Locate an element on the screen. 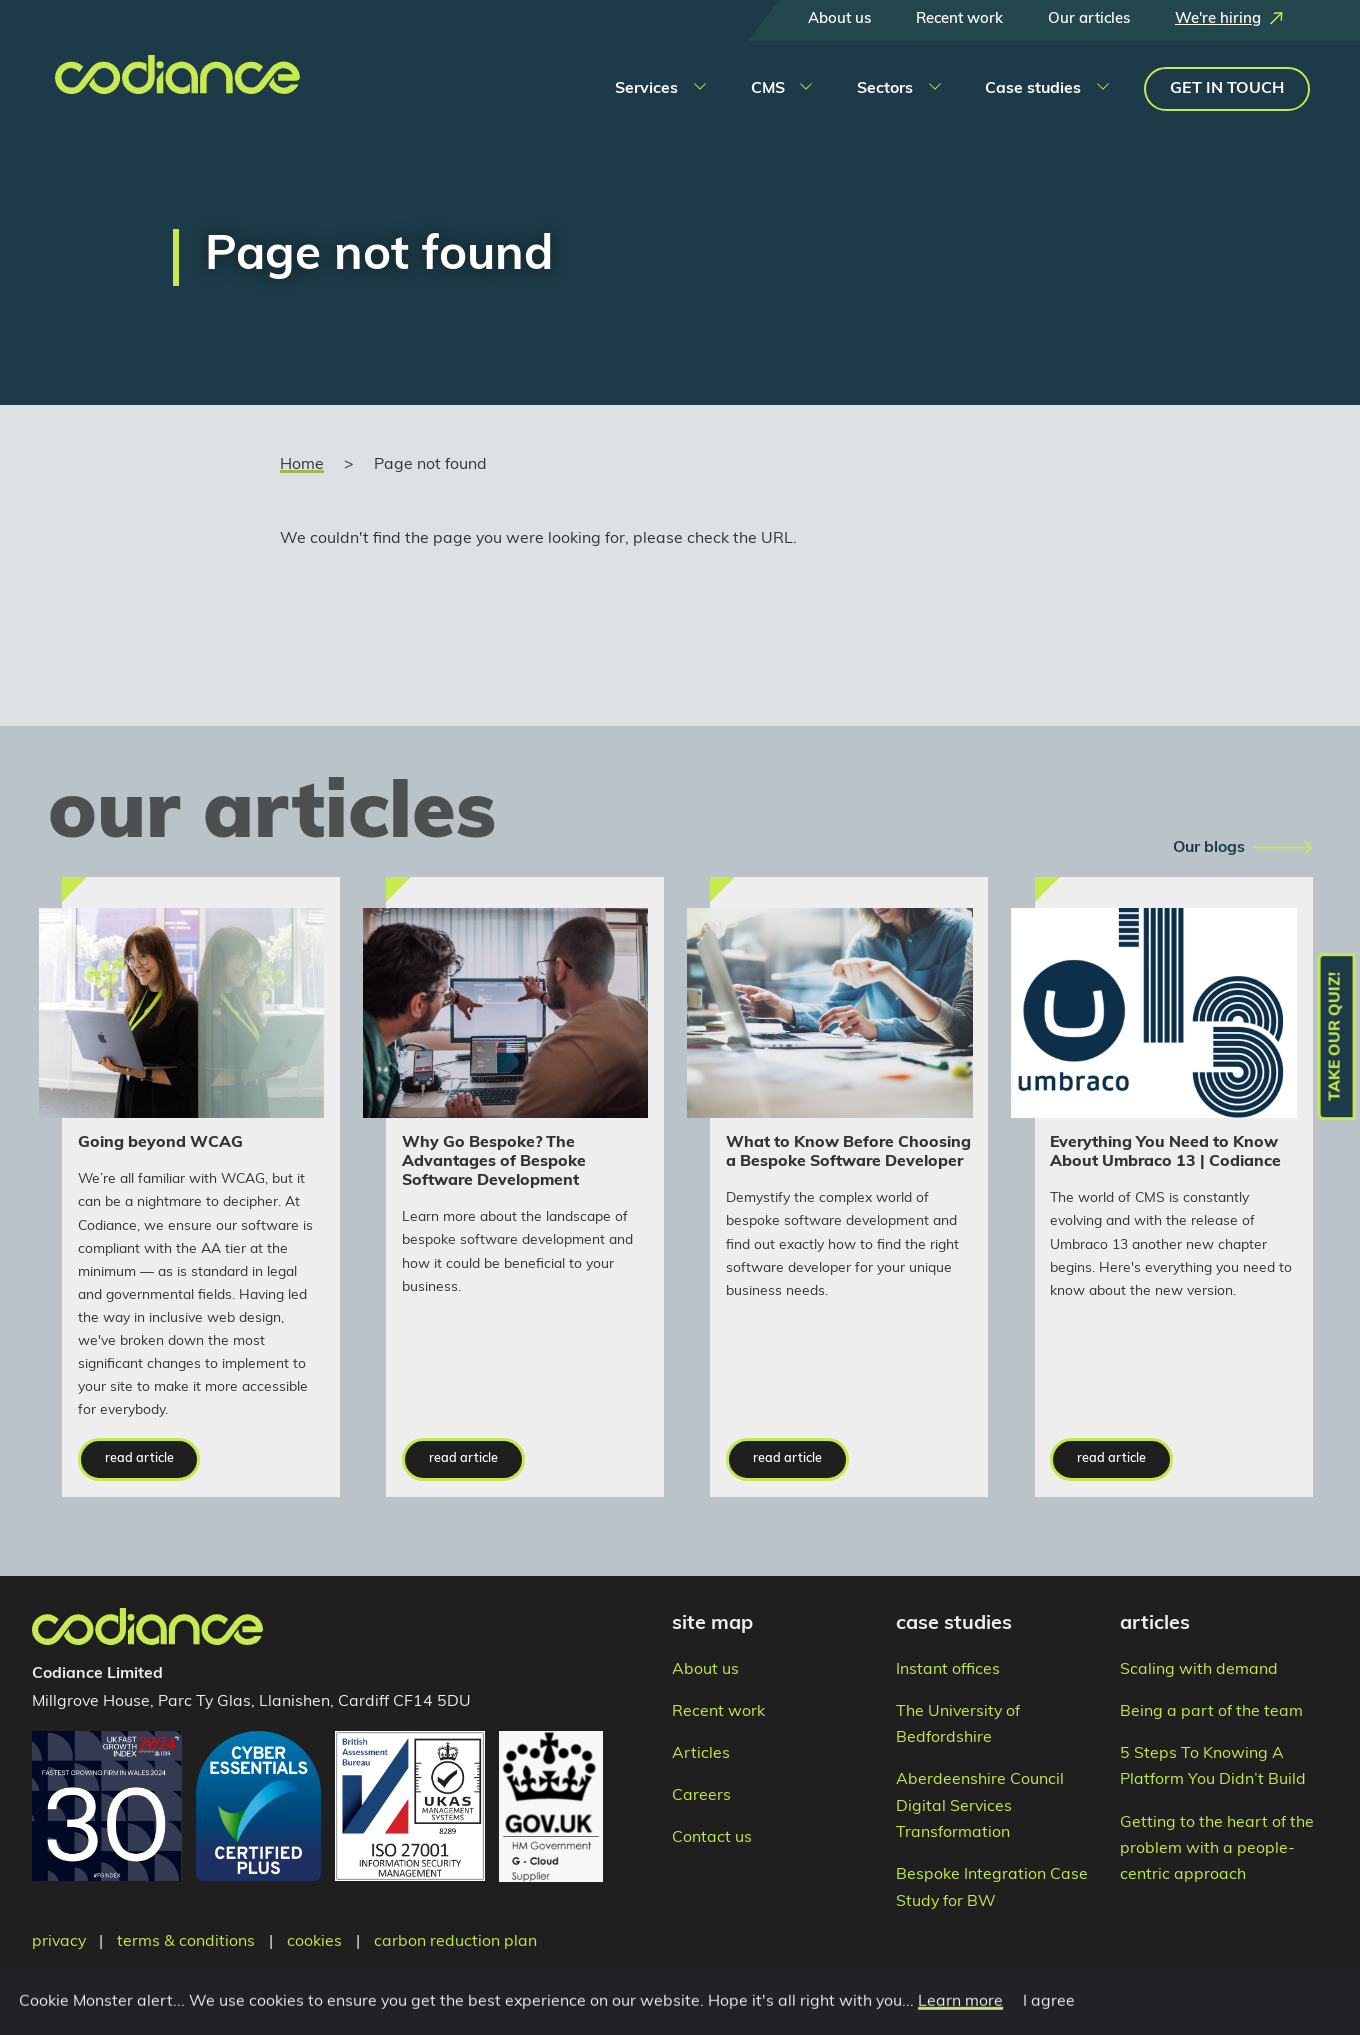 This screenshot has width=1360, height=2035. About us is located at coordinates (839, 19).